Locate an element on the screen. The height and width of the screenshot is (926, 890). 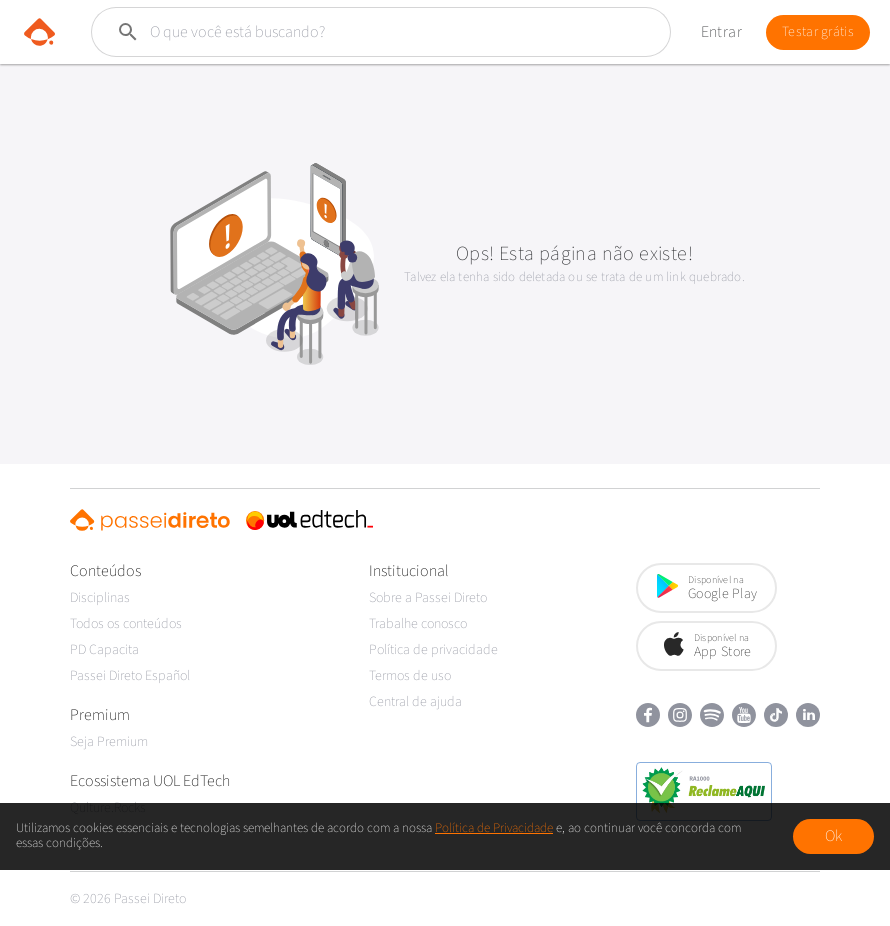
Seja Premium is located at coordinates (109, 742).